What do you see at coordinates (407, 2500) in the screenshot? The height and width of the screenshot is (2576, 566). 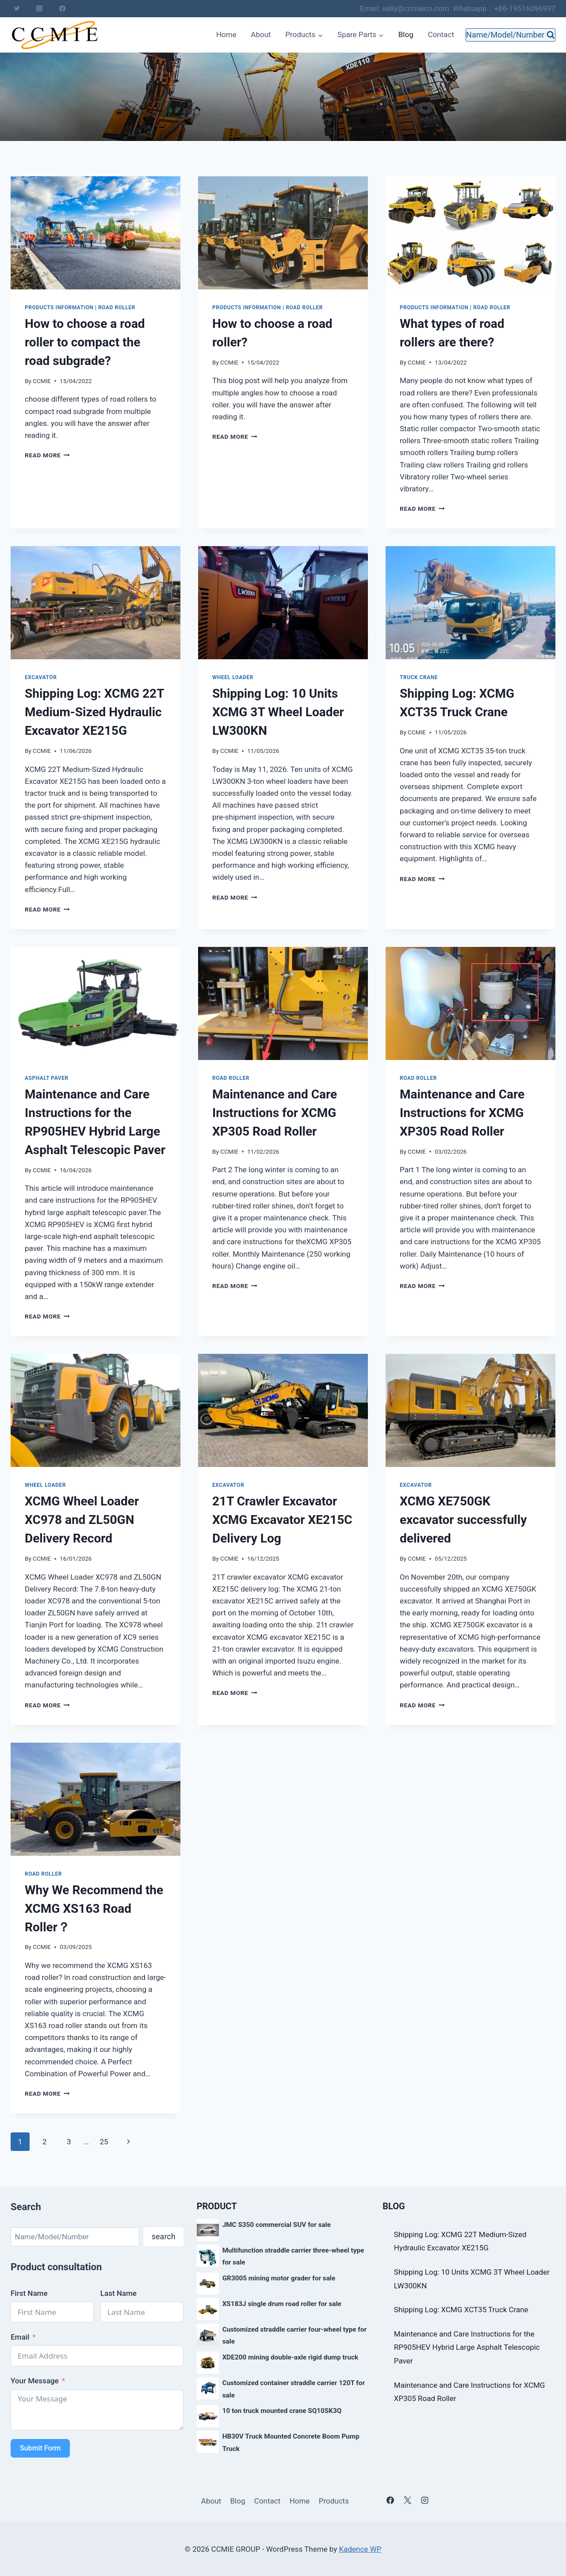 I see `[X]` at bounding box center [407, 2500].